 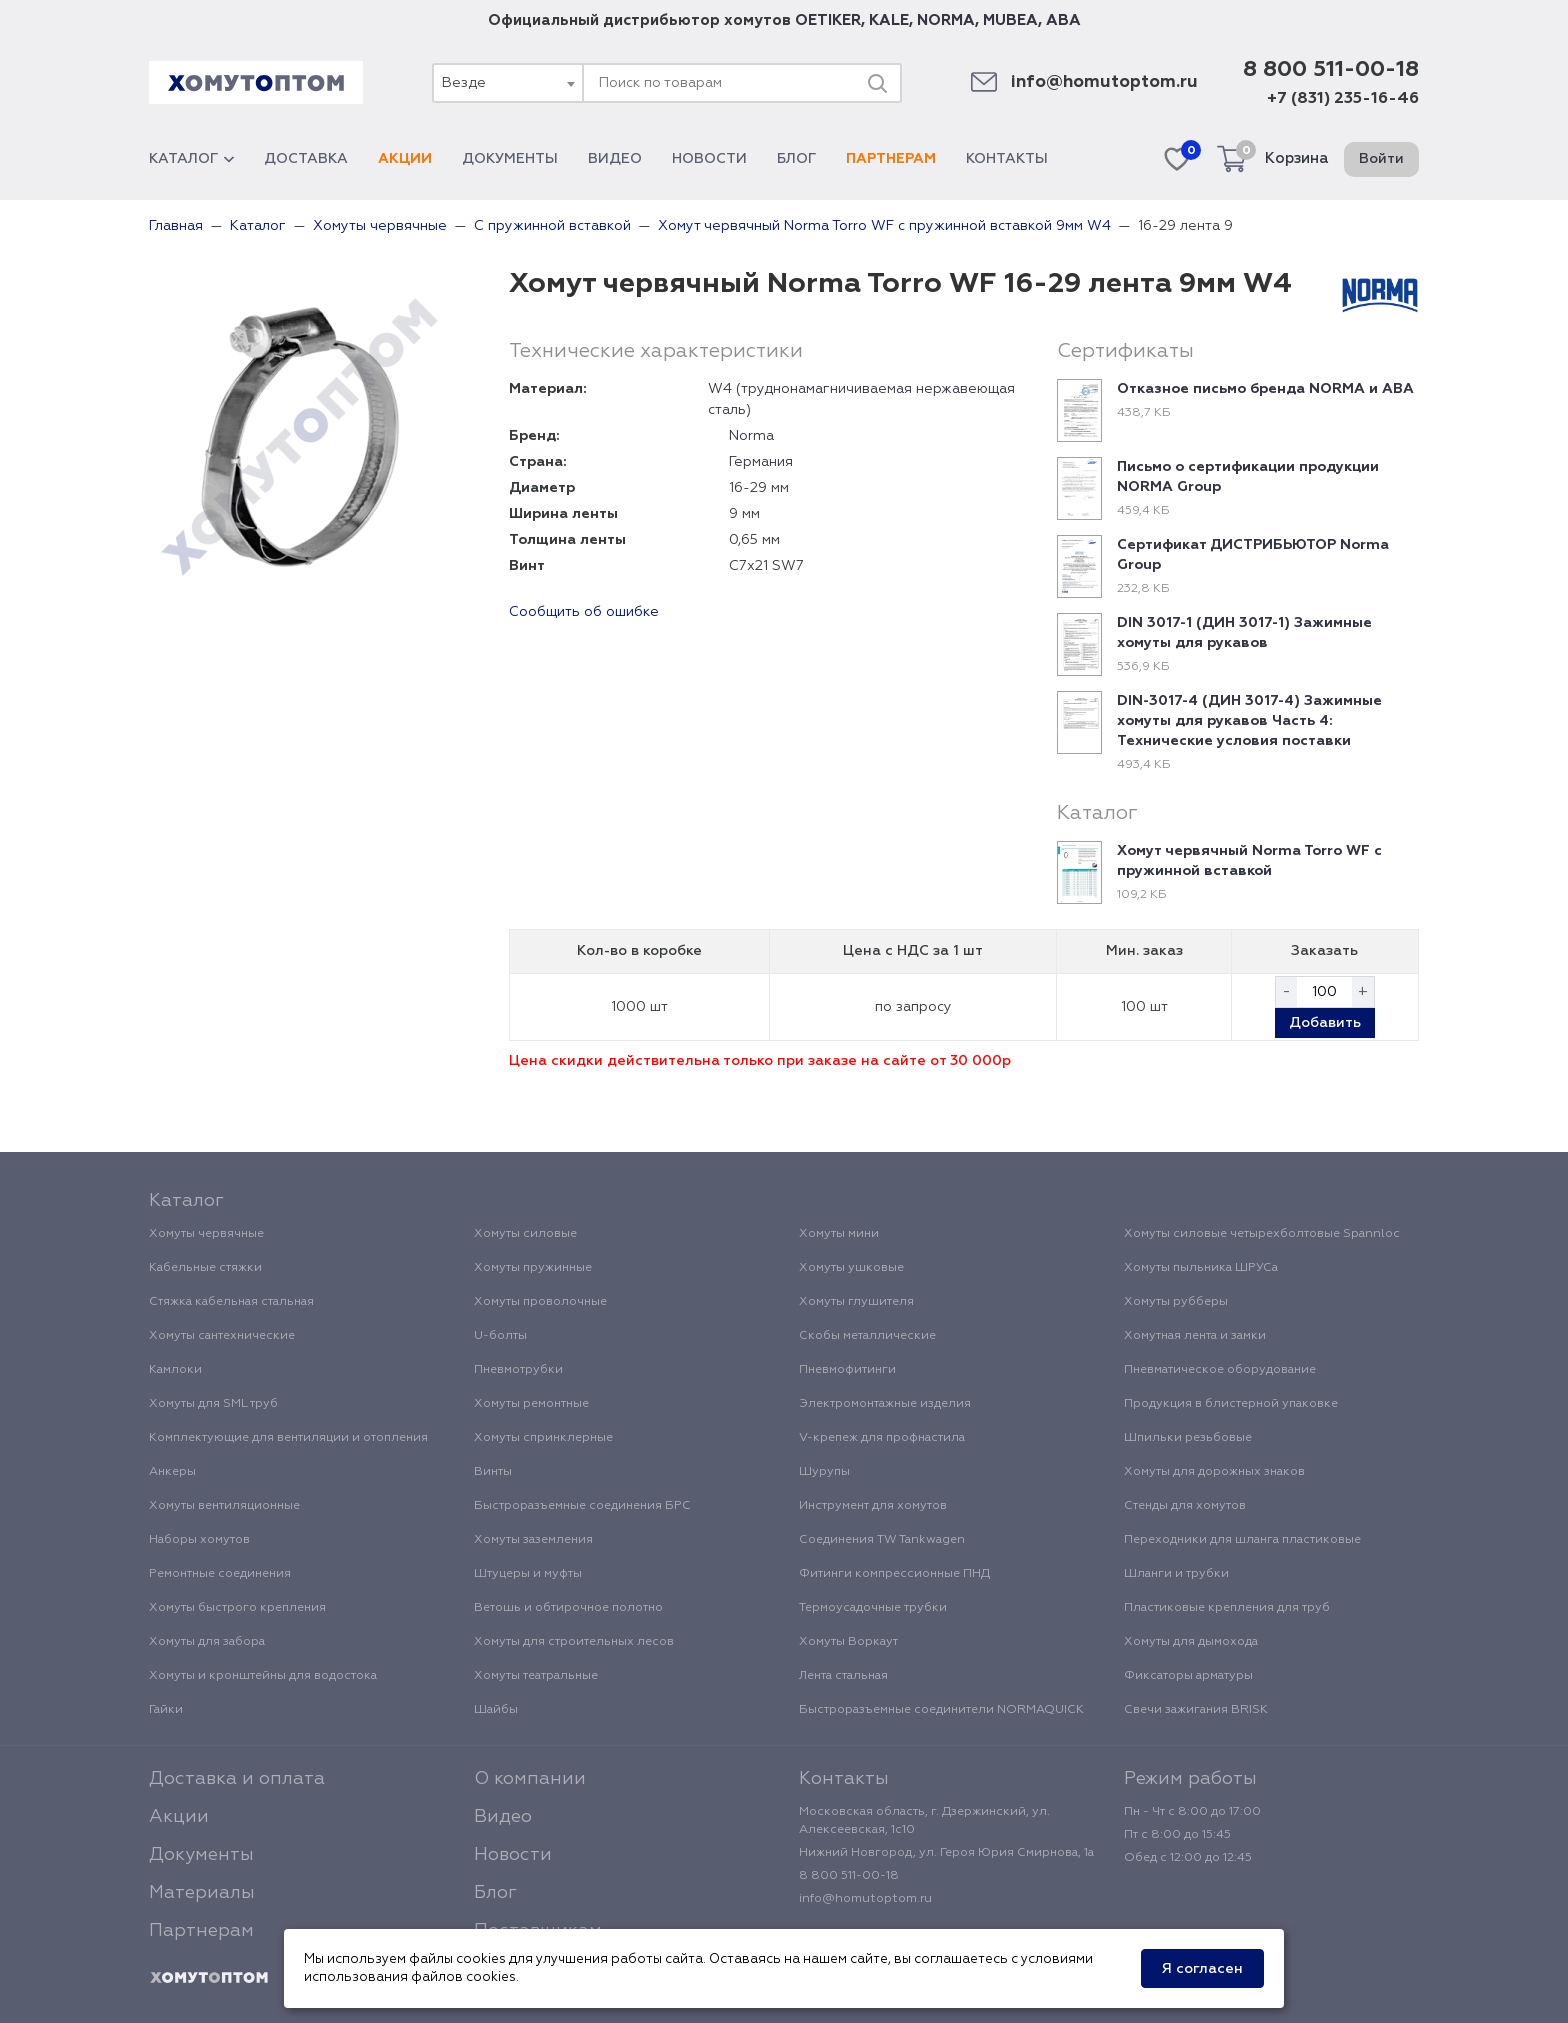 What do you see at coordinates (306, 159) in the screenshot?
I see `Доставка` at bounding box center [306, 159].